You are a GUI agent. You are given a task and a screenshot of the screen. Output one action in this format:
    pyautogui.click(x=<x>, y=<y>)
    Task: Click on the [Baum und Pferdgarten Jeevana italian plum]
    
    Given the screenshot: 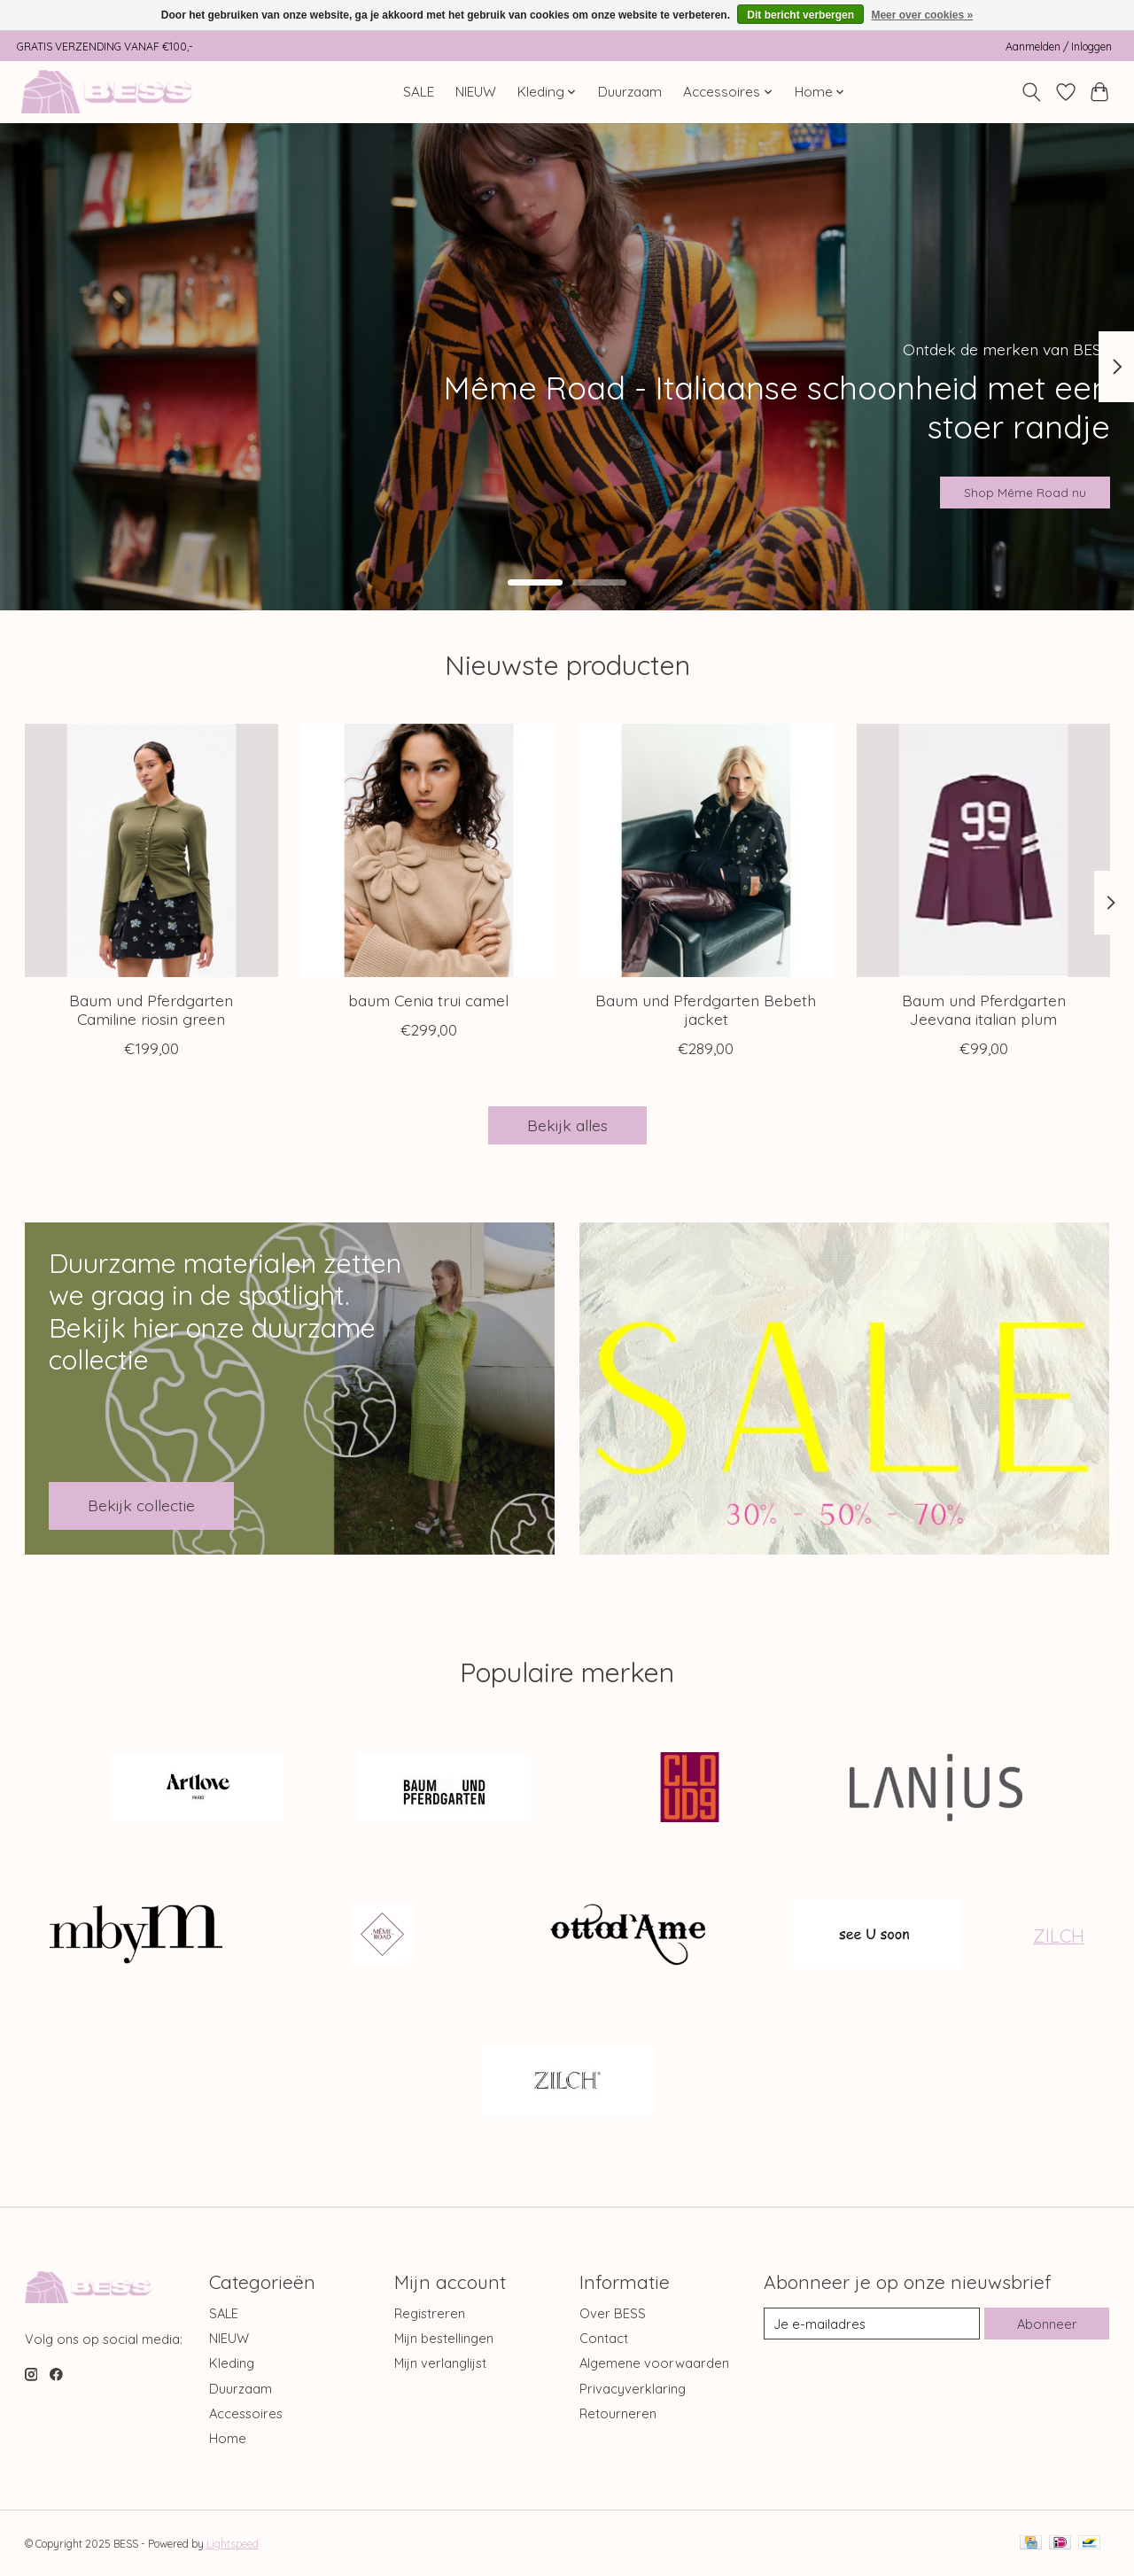 What is the action you would take?
    pyautogui.click(x=983, y=850)
    